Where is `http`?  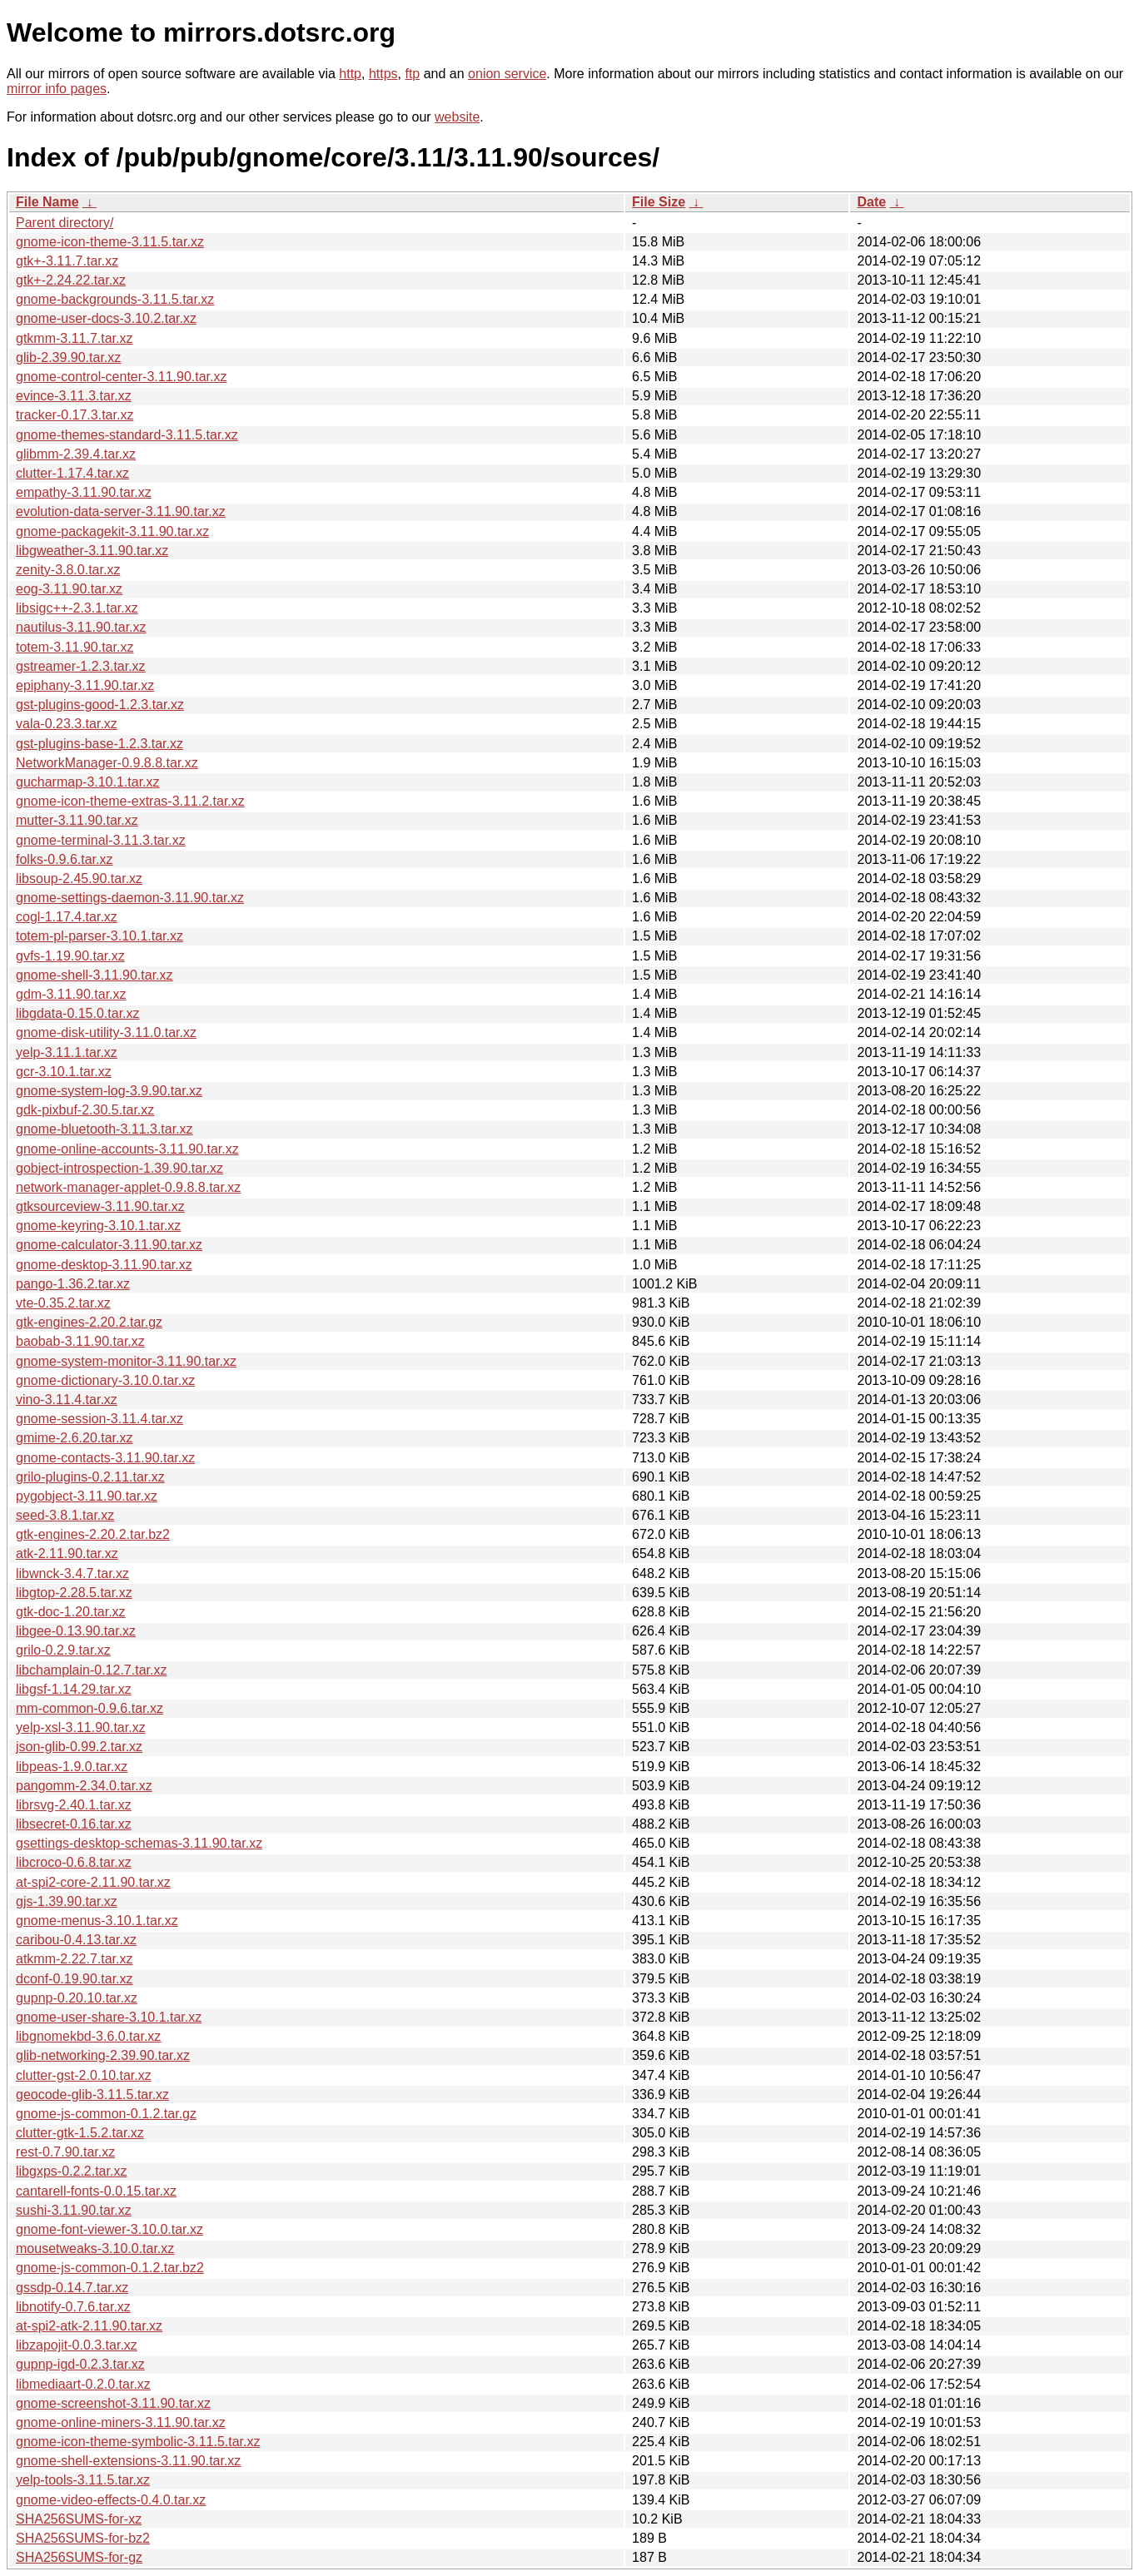 http is located at coordinates (350, 74).